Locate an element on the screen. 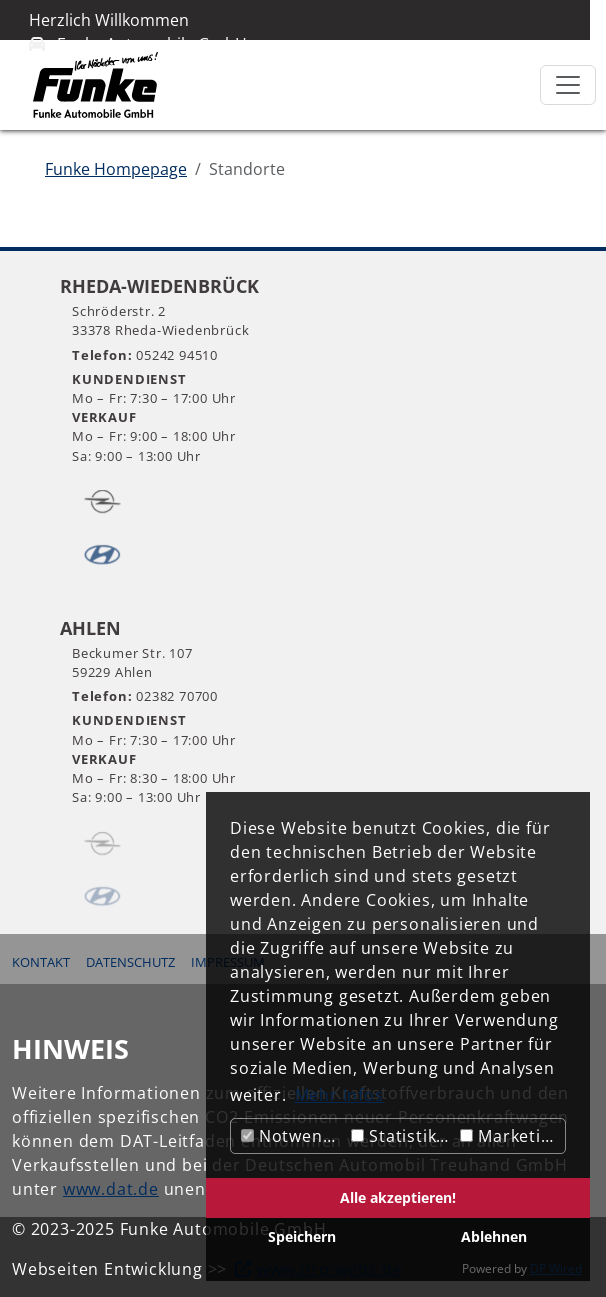 This screenshot has width=606, height=1297. [Toggle navigation] is located at coordinates (568, 85).